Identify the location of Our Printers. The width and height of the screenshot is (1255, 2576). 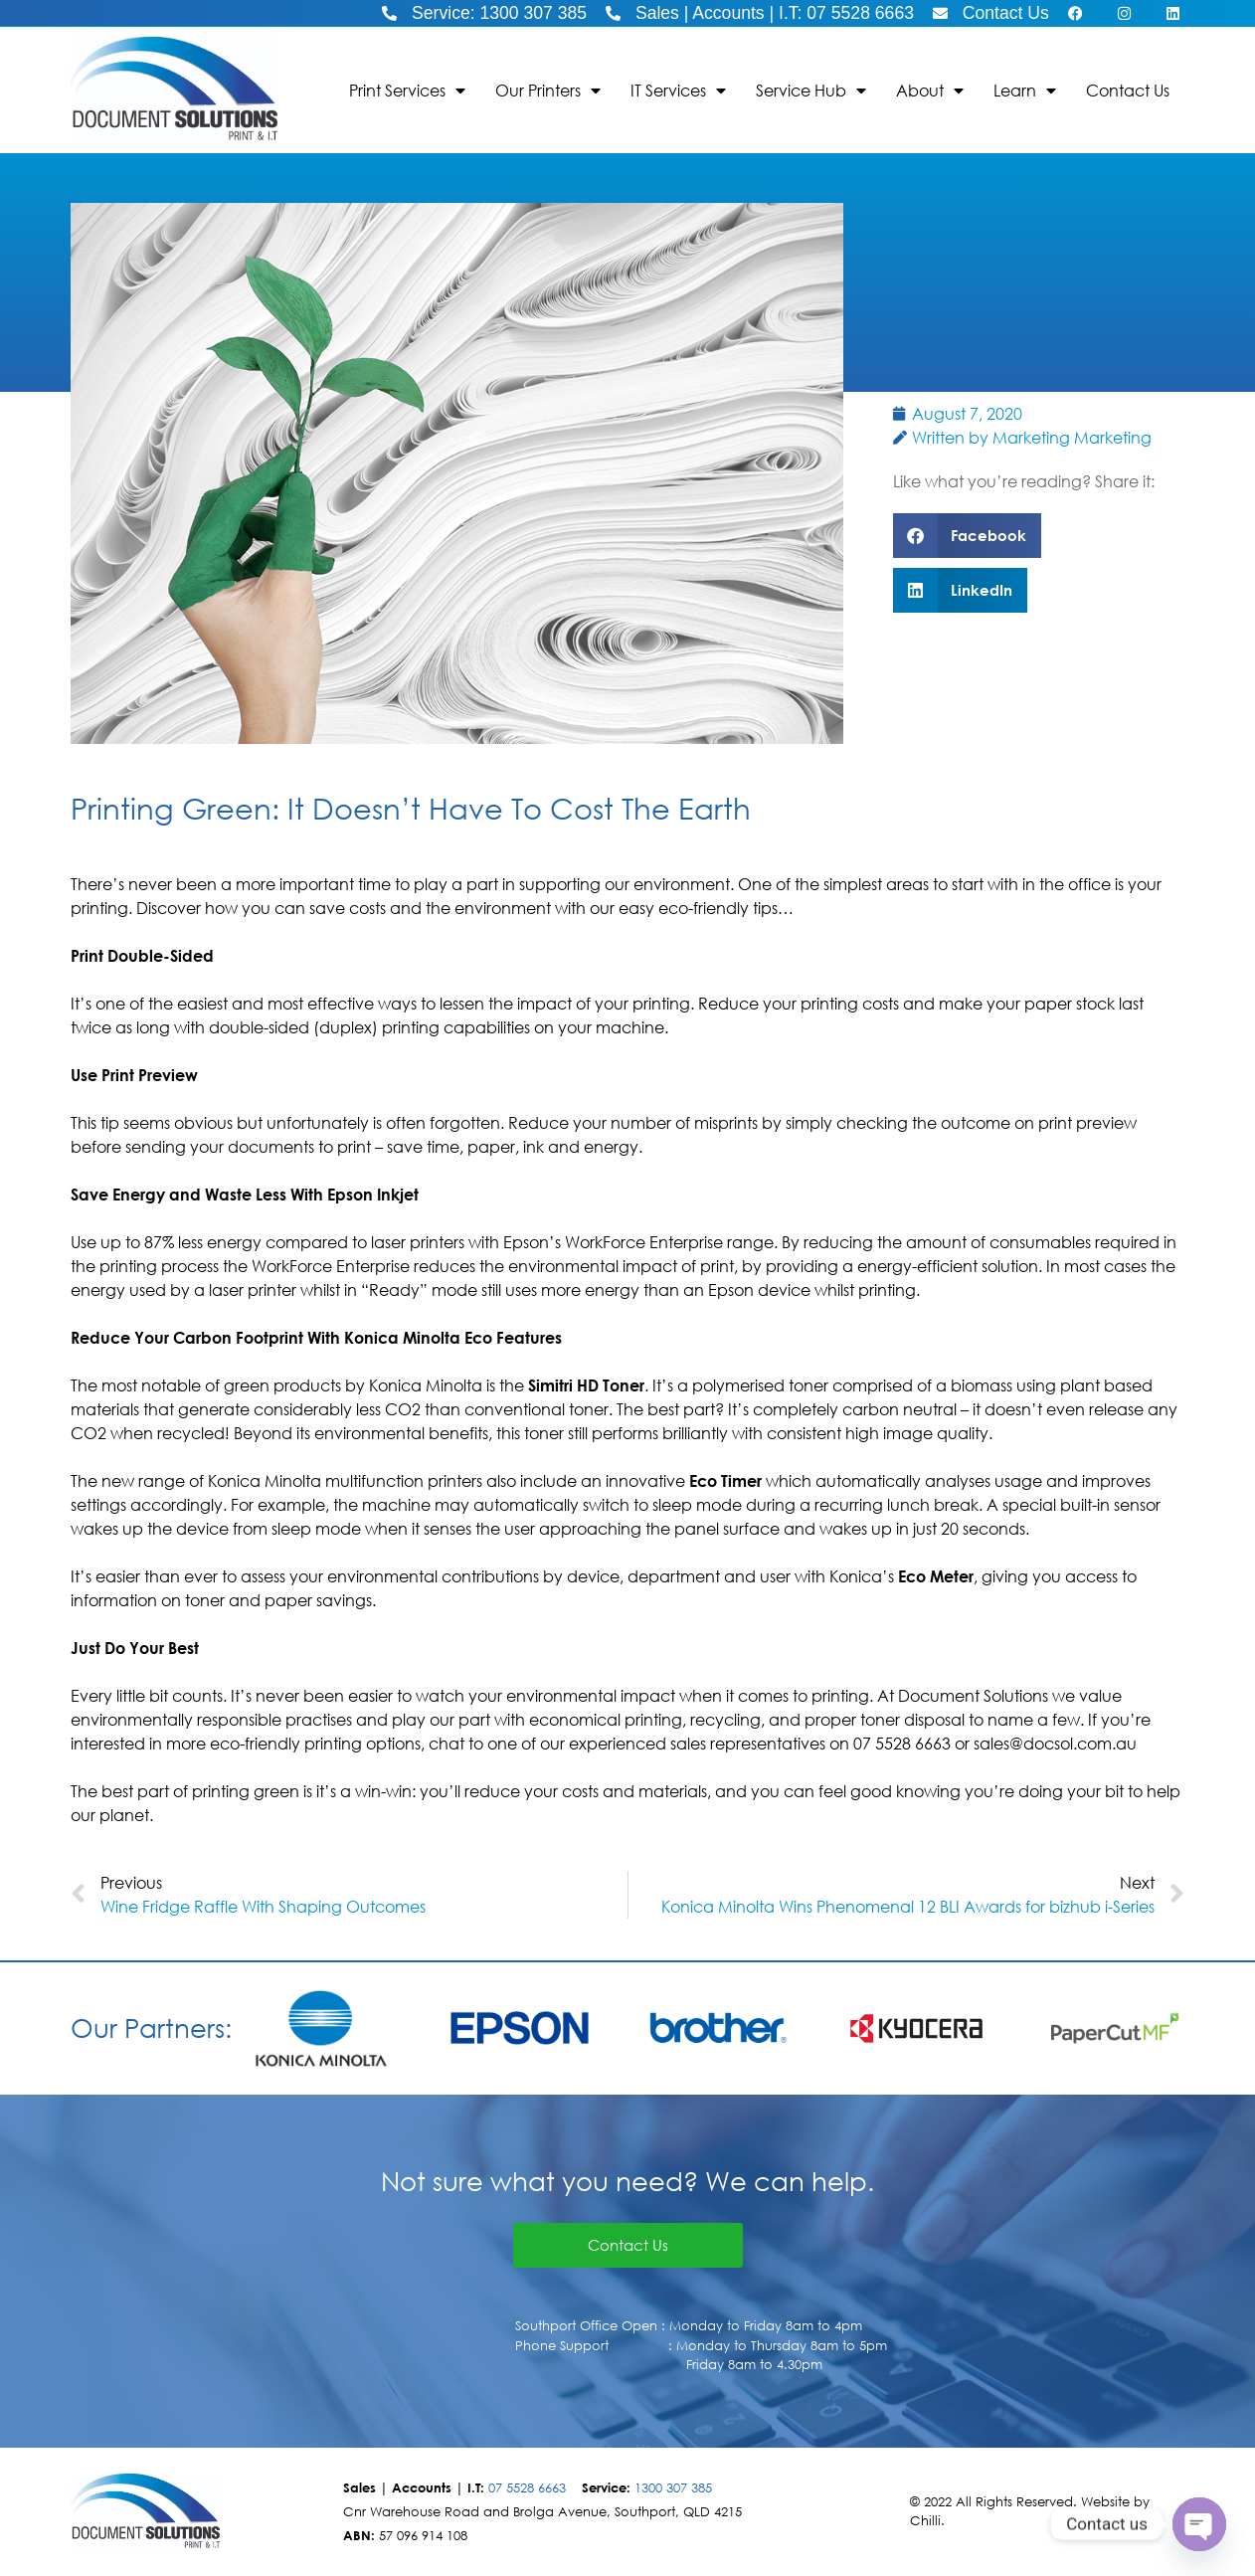
(548, 90).